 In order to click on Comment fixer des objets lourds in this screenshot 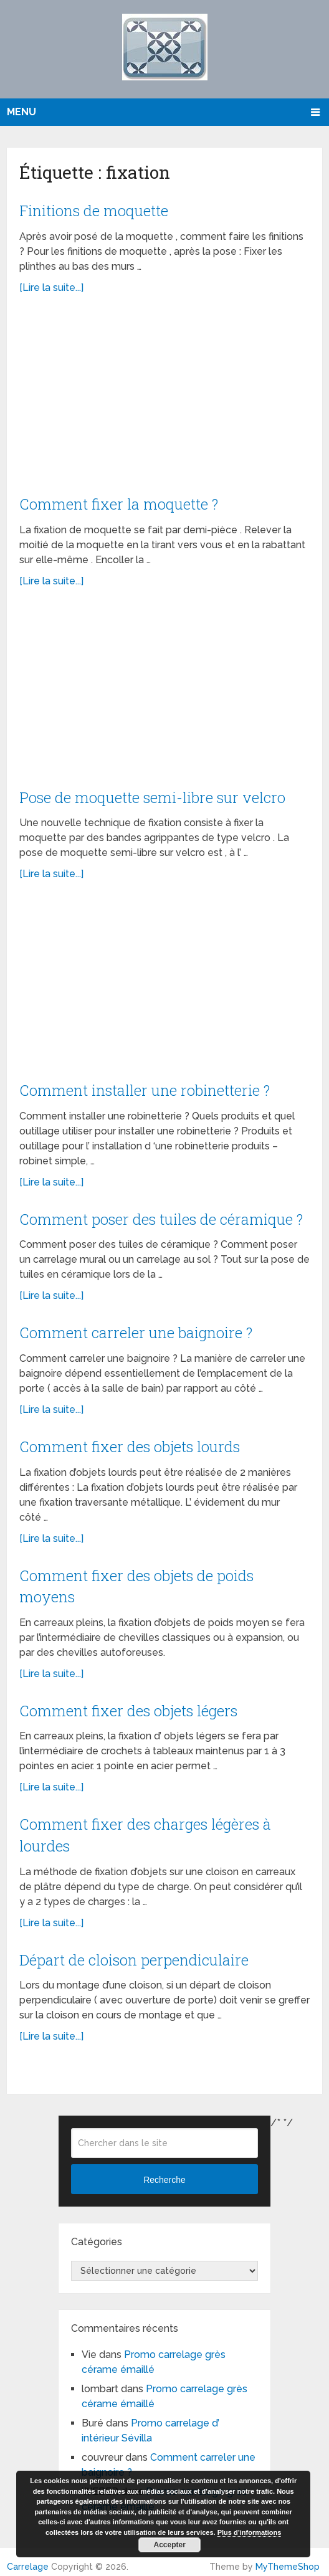, I will do `click(130, 1442)`.